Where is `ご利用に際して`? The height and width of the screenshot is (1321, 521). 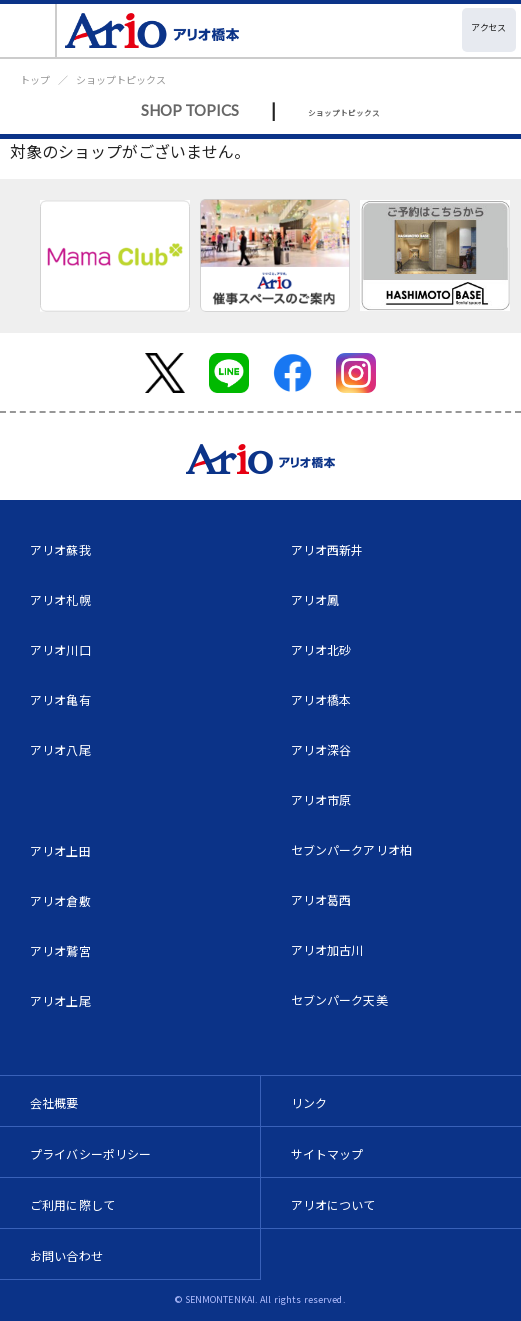 ご利用に際して is located at coordinates (72, 1204).